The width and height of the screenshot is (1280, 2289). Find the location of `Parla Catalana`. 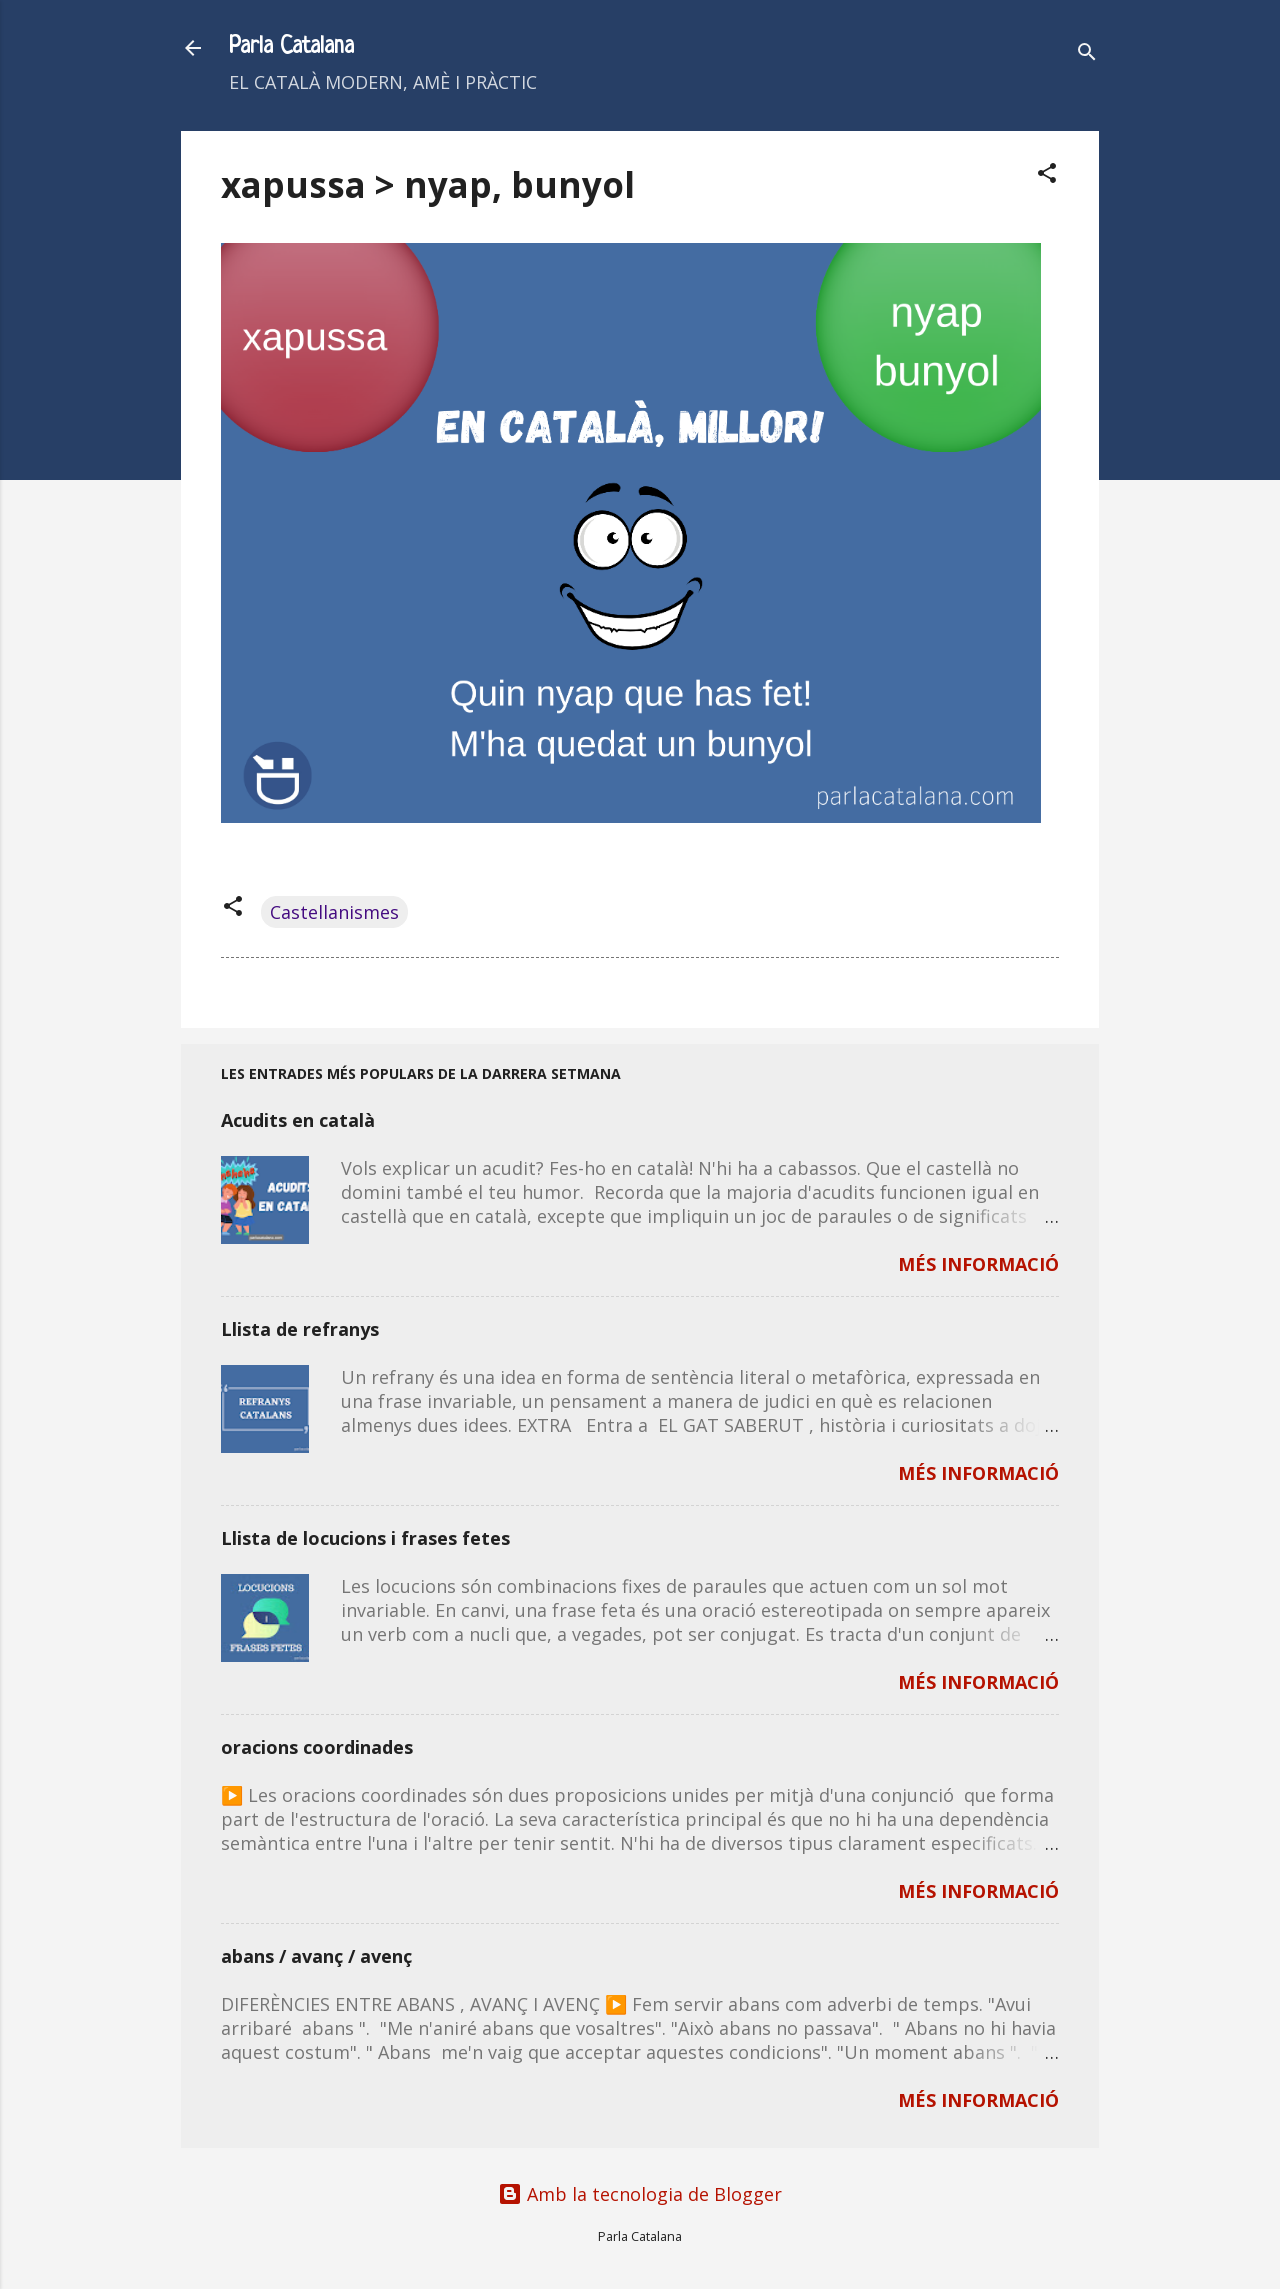

Parla Catalana is located at coordinates (291, 47).